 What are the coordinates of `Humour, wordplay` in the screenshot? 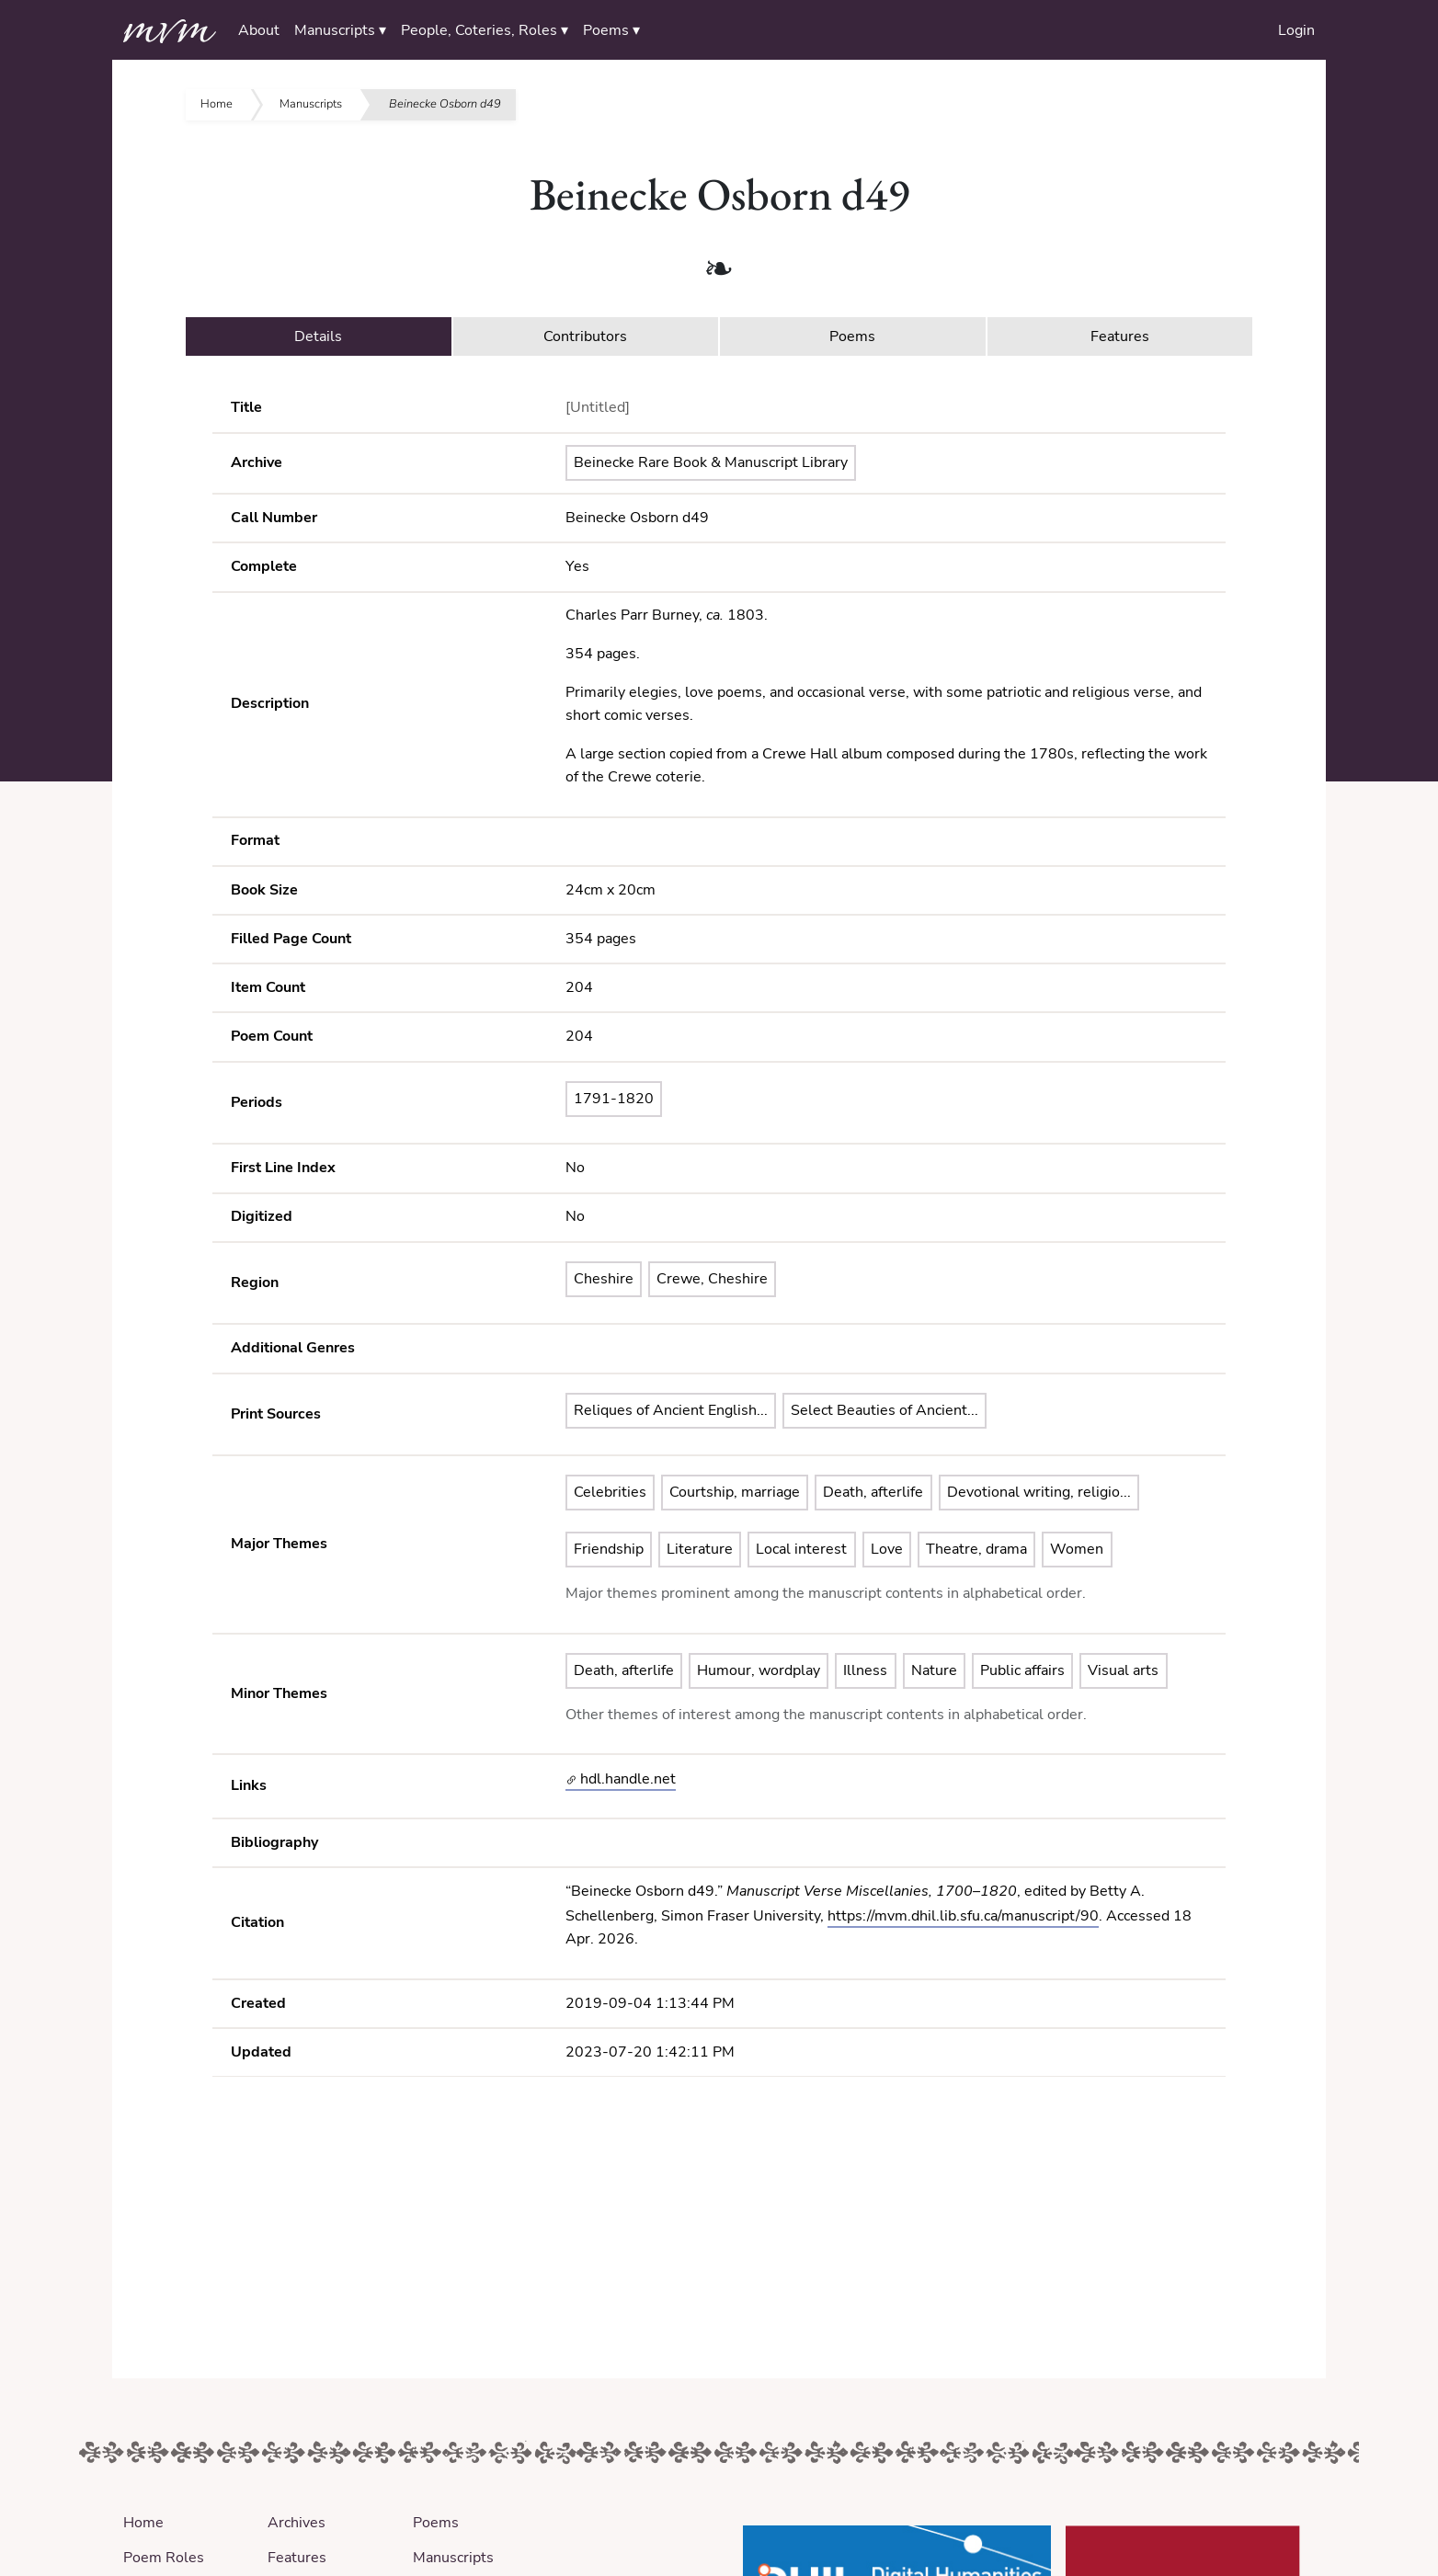 It's located at (758, 1670).